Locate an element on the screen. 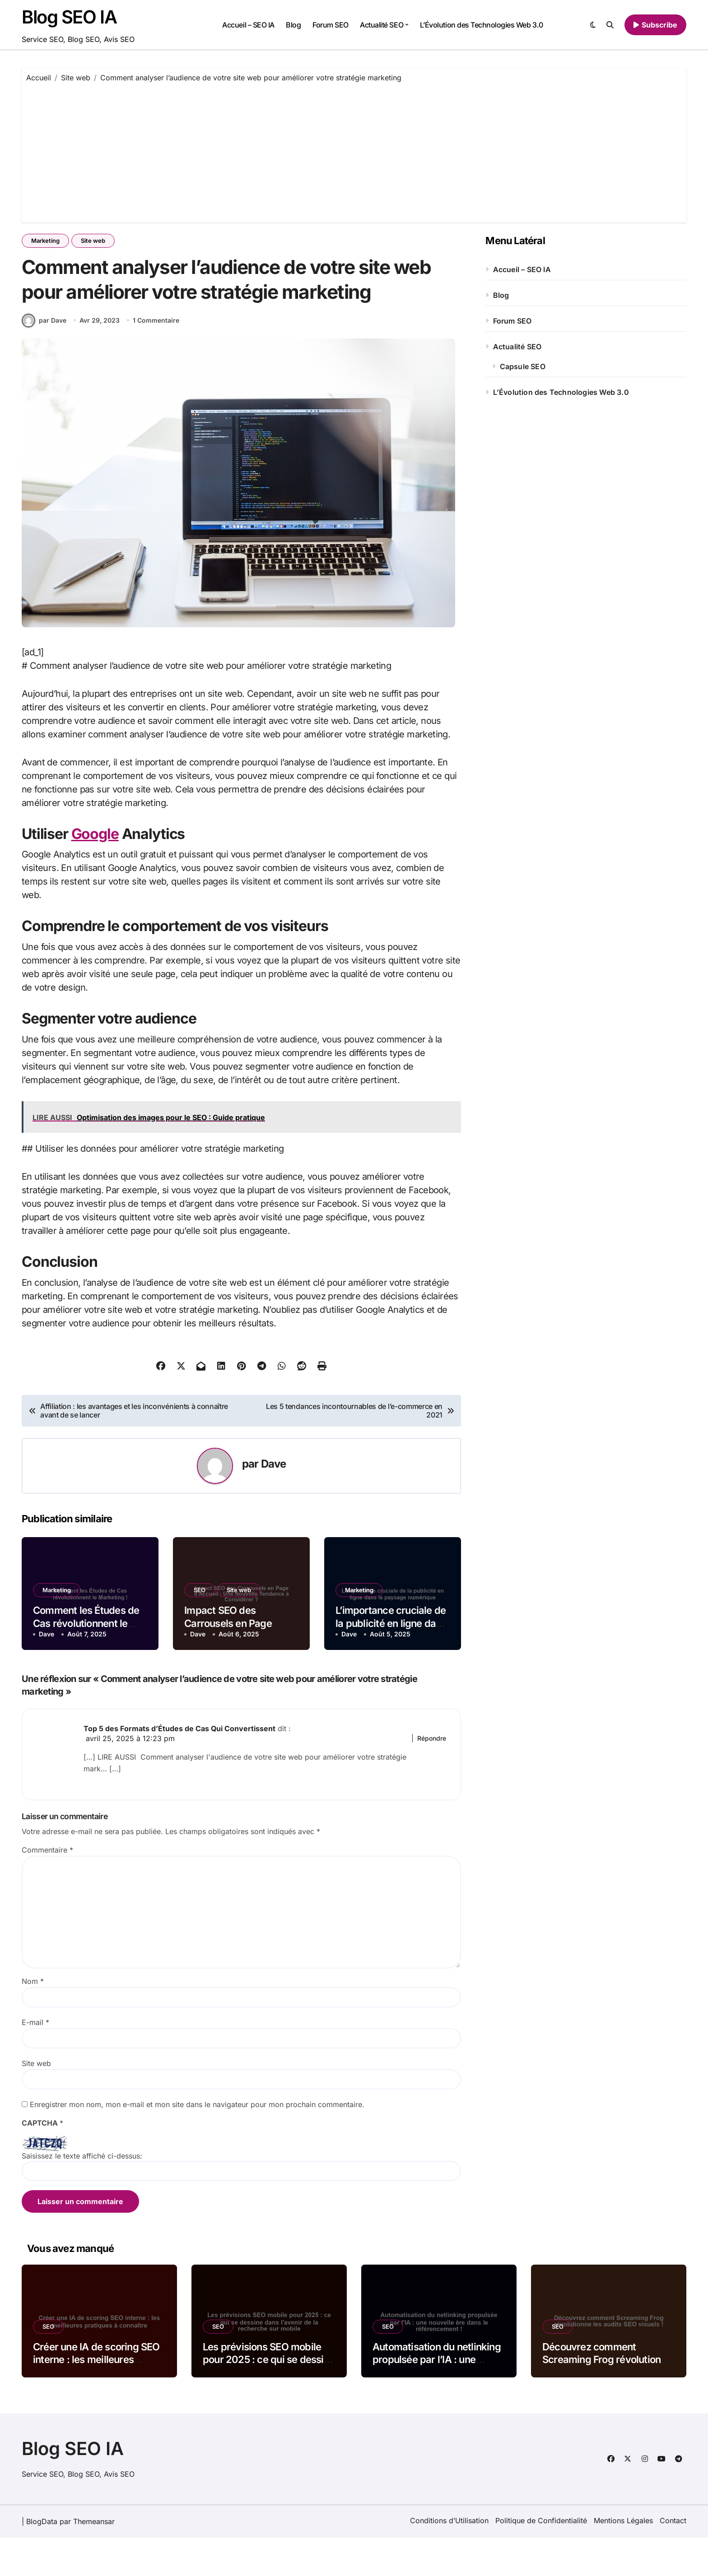 This screenshot has height=2576, width=708. Actualité SEO is located at coordinates (384, 24).